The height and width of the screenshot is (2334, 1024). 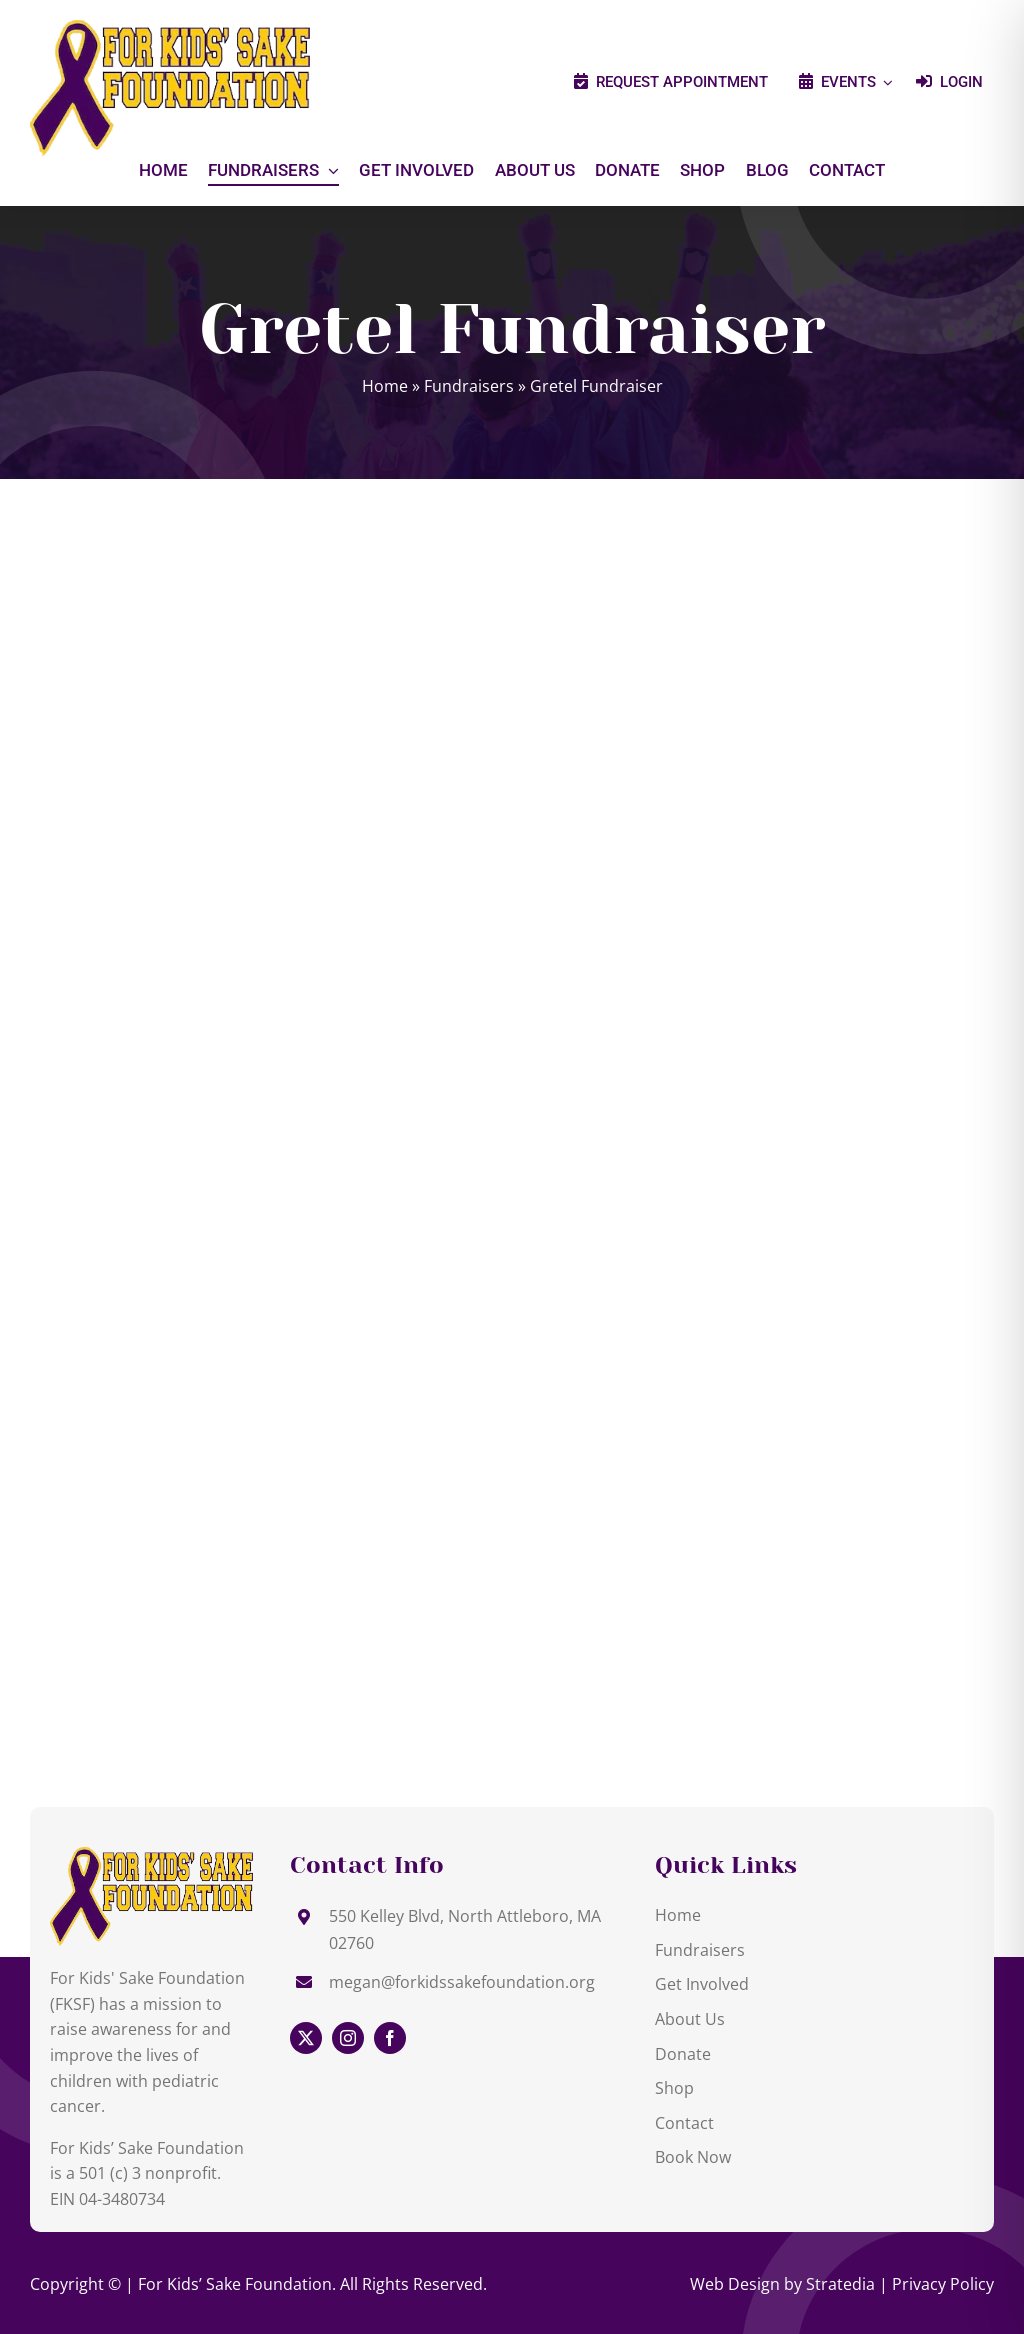 I want to click on [Gretel Fundraiser], so click(x=151, y=1855).